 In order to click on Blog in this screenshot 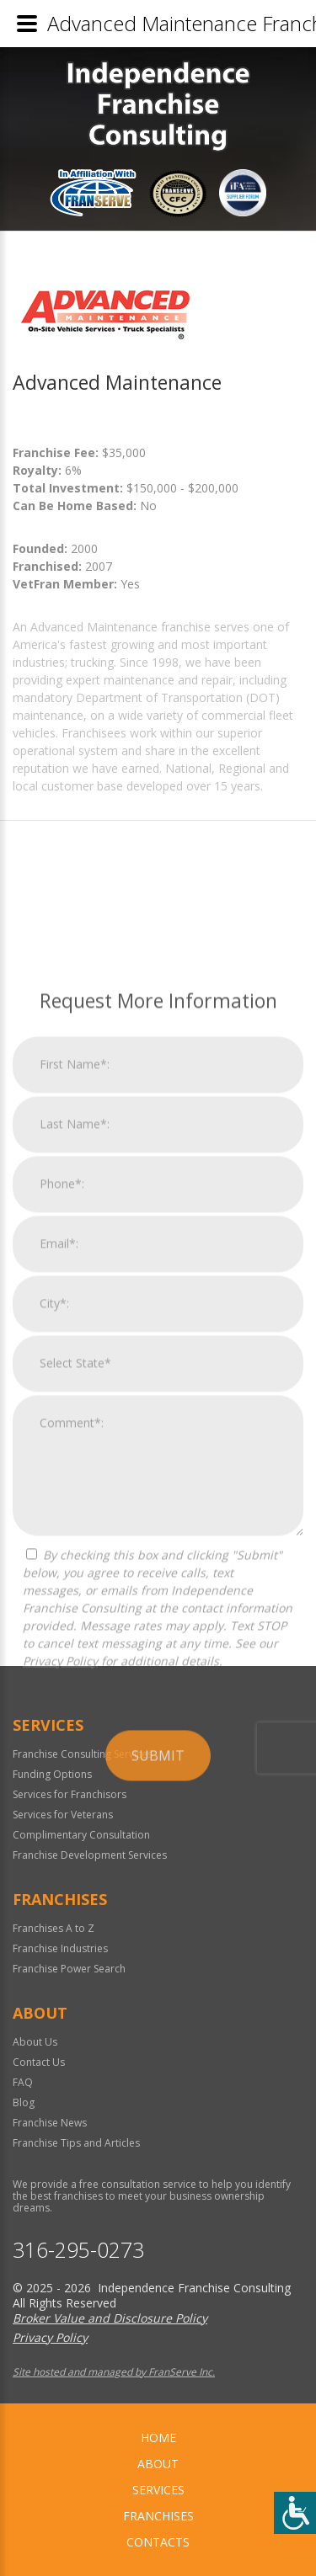, I will do `click(24, 2102)`.